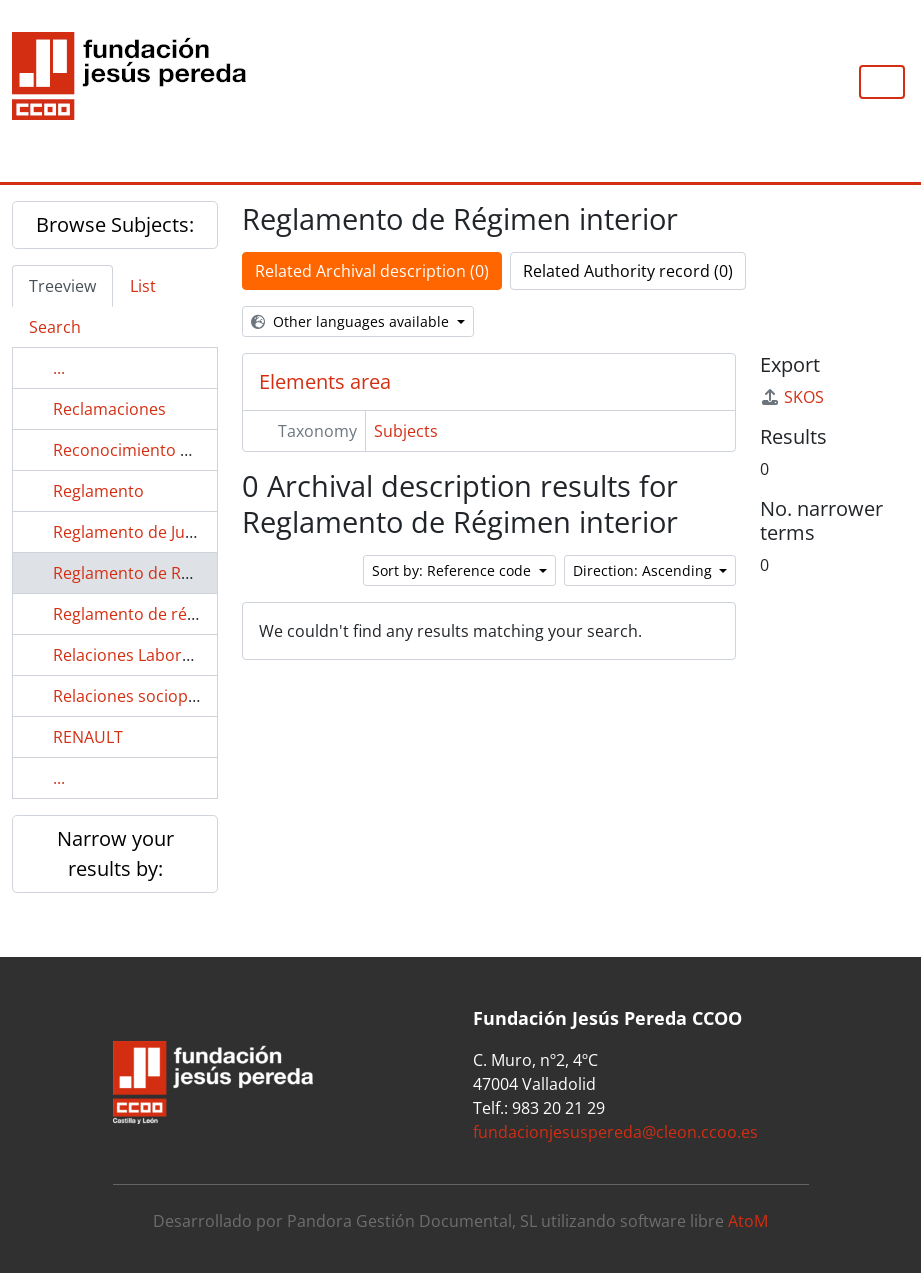  What do you see at coordinates (748, 1221) in the screenshot?
I see `AtoM` at bounding box center [748, 1221].